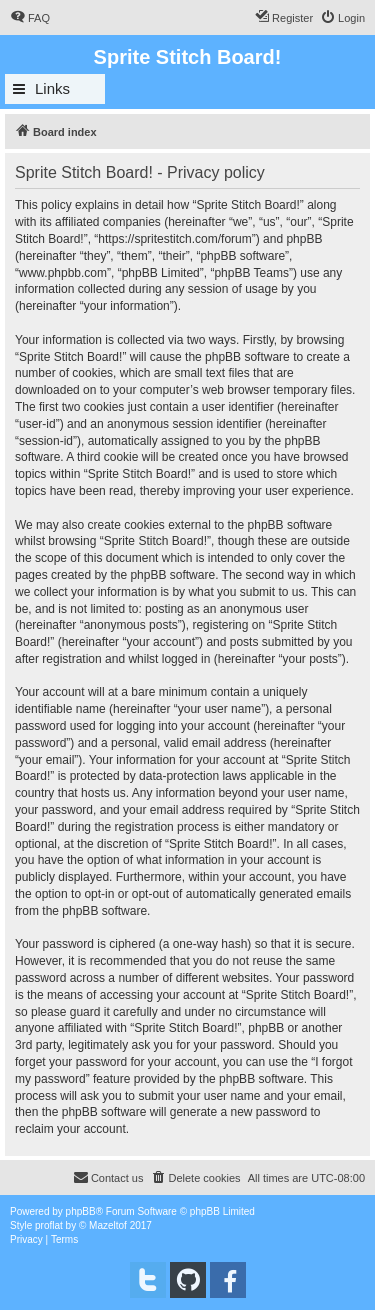 This screenshot has height=1310, width=375. What do you see at coordinates (81, 1211) in the screenshot?
I see `phpBB` at bounding box center [81, 1211].